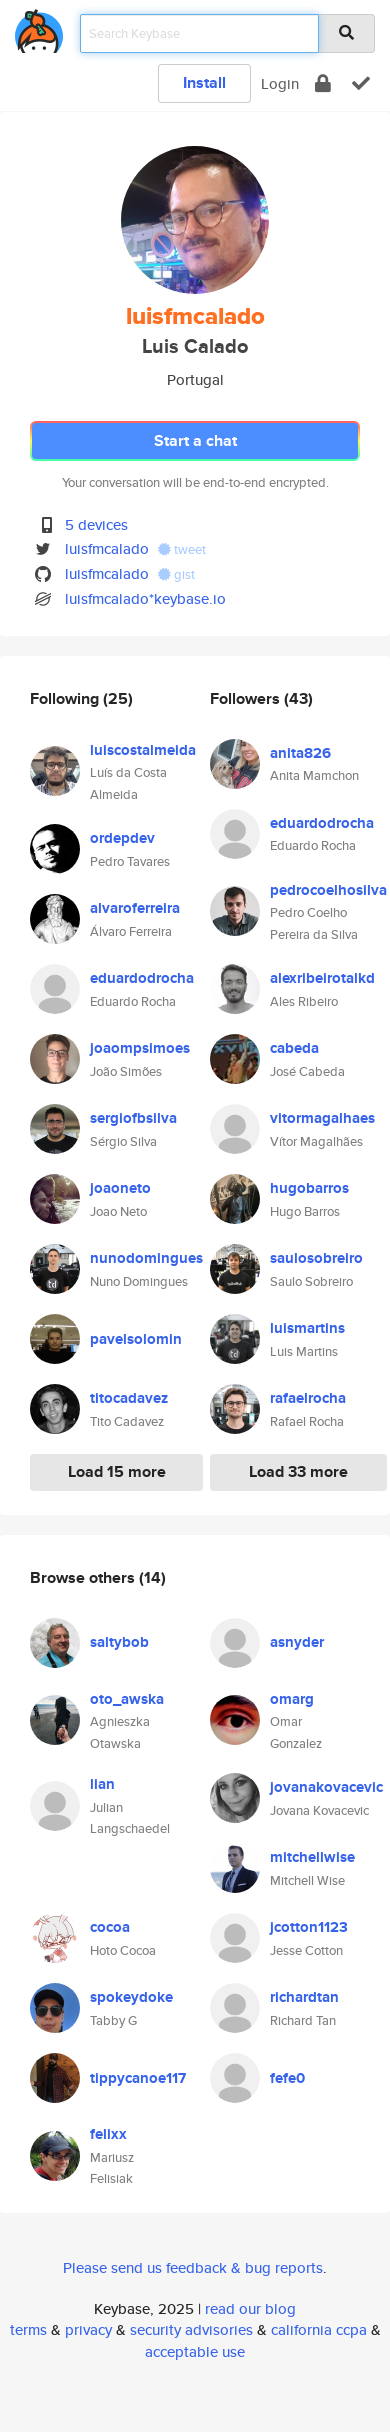  Describe the element at coordinates (28, 2329) in the screenshot. I see `terms` at that location.